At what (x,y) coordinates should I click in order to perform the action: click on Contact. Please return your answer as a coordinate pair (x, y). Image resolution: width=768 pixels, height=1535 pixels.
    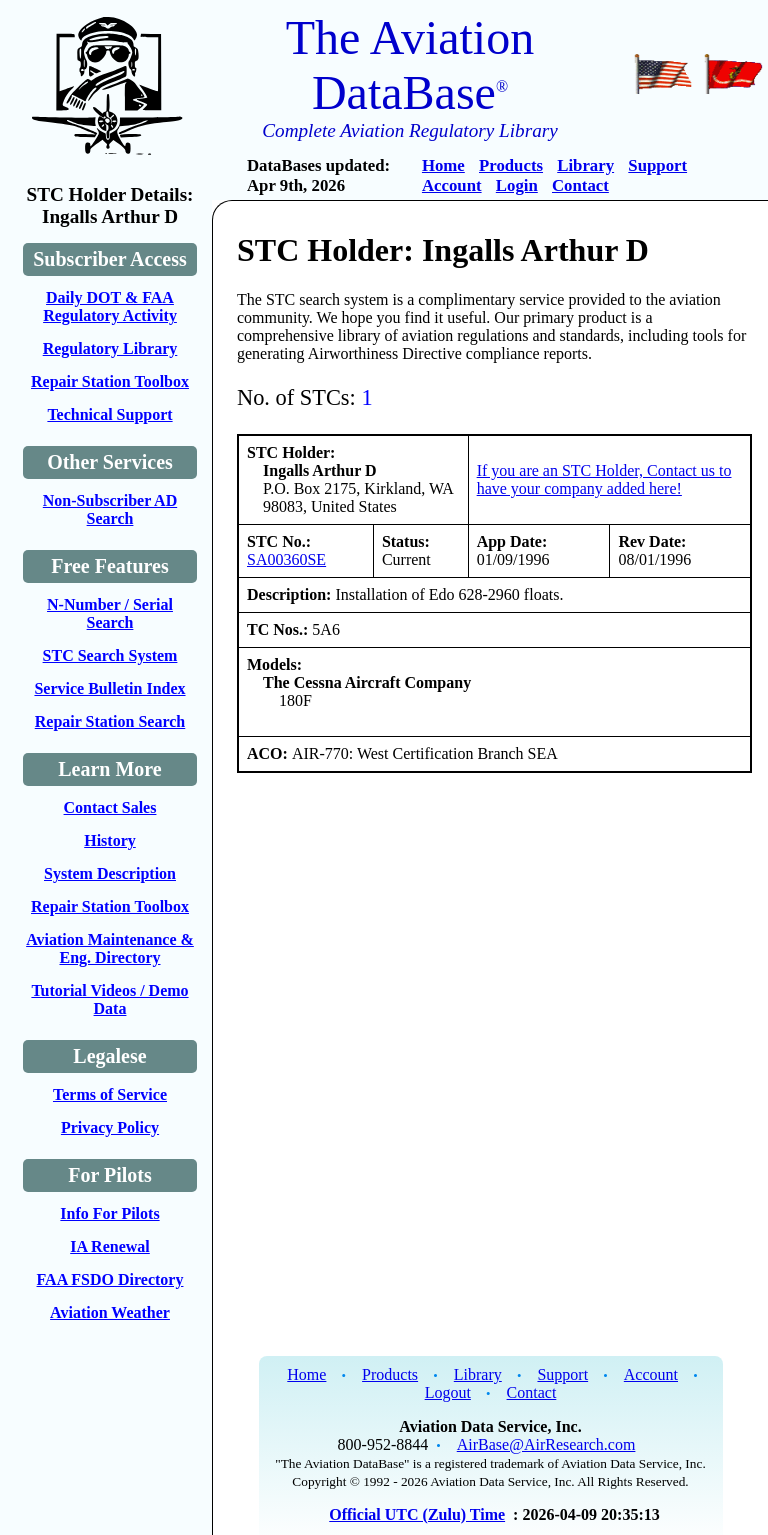
    Looking at the image, I should click on (580, 185).